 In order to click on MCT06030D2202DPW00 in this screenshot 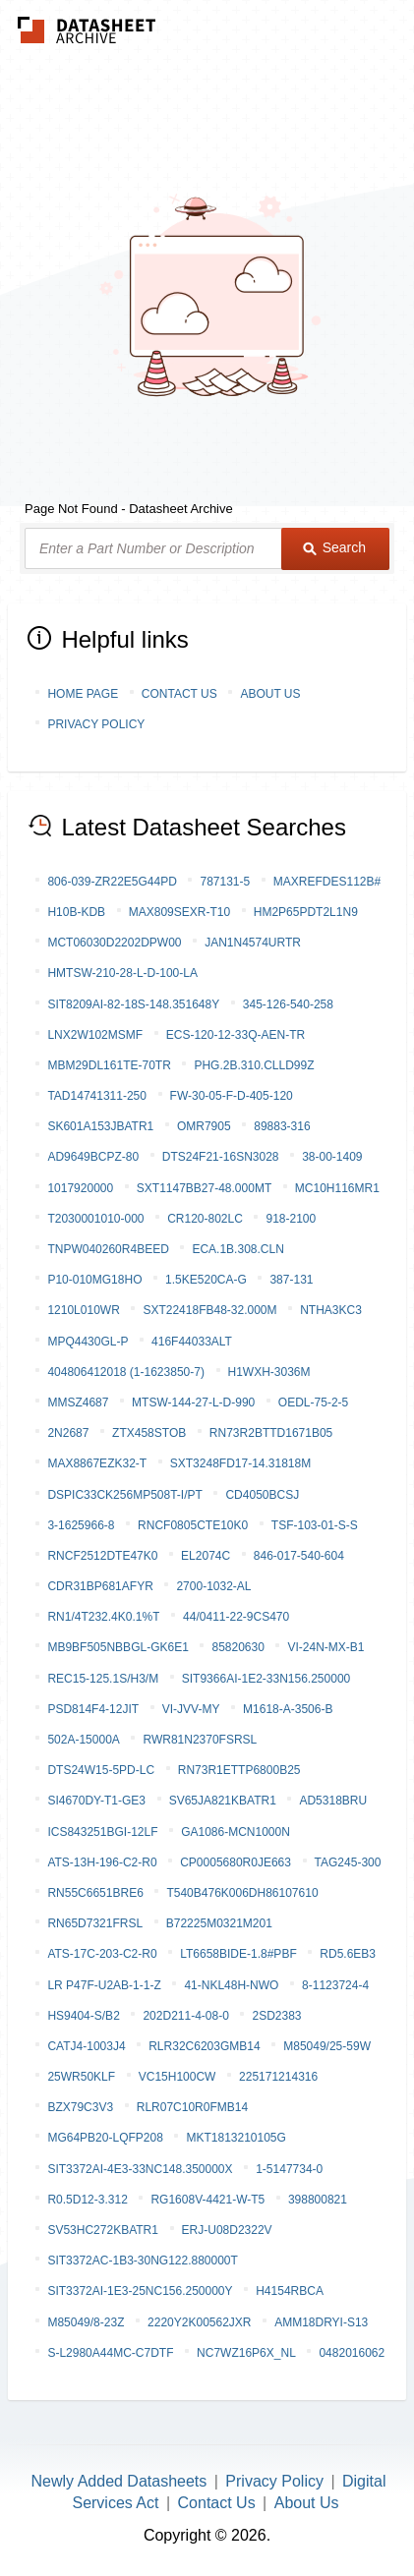, I will do `click(114, 942)`.